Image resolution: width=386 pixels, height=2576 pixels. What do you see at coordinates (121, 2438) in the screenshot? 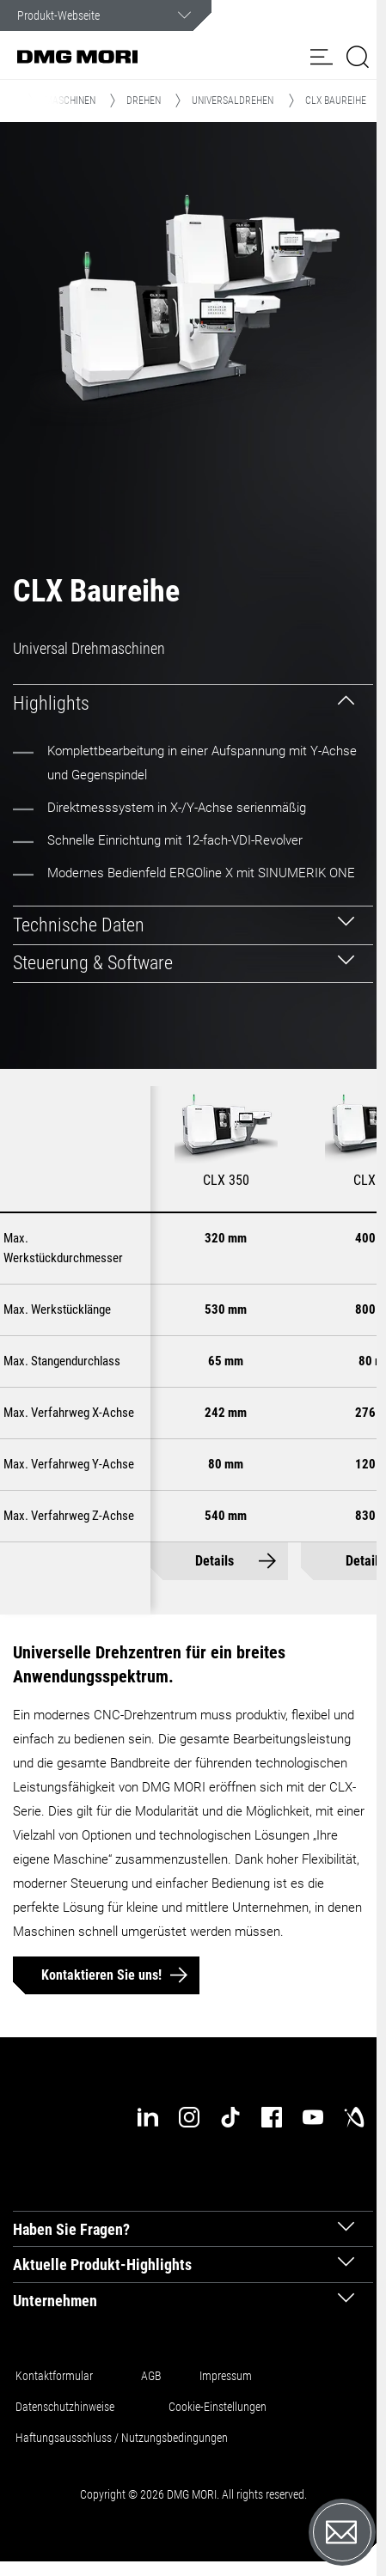
I see `Haftungsausschluss / Nutzungsbedingungen` at bounding box center [121, 2438].